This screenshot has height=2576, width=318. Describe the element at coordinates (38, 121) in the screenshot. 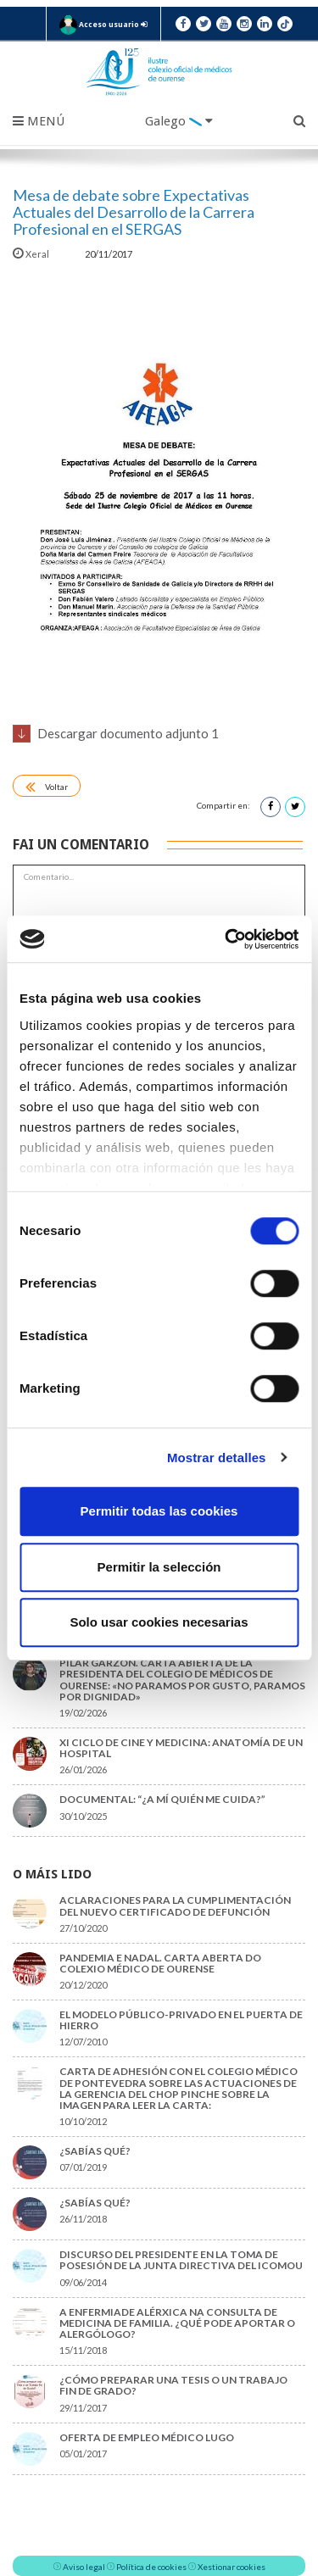

I see `Menú` at that location.